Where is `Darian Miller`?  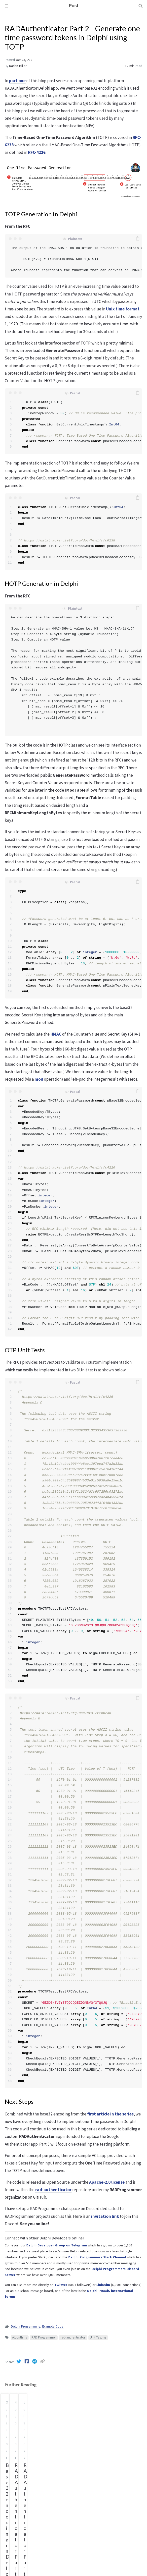
Darian Miller is located at coordinates (18, 66).